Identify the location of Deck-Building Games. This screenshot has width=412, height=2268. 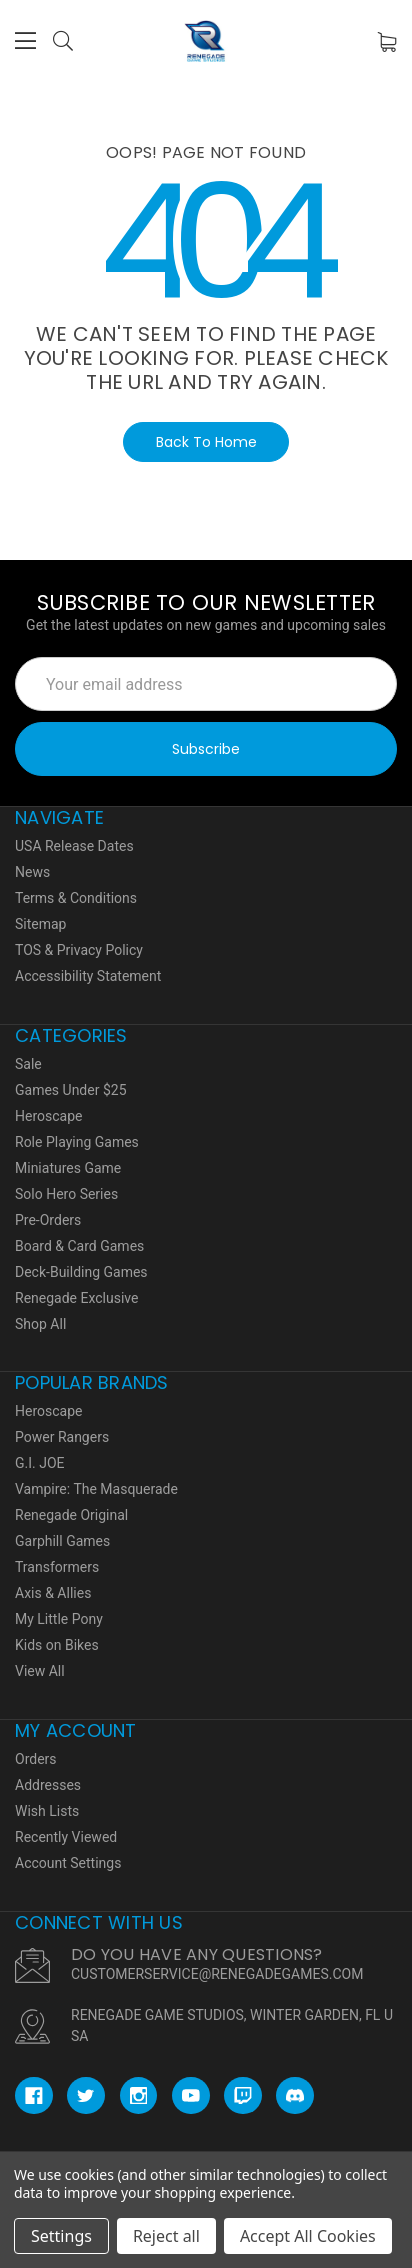
(81, 1272).